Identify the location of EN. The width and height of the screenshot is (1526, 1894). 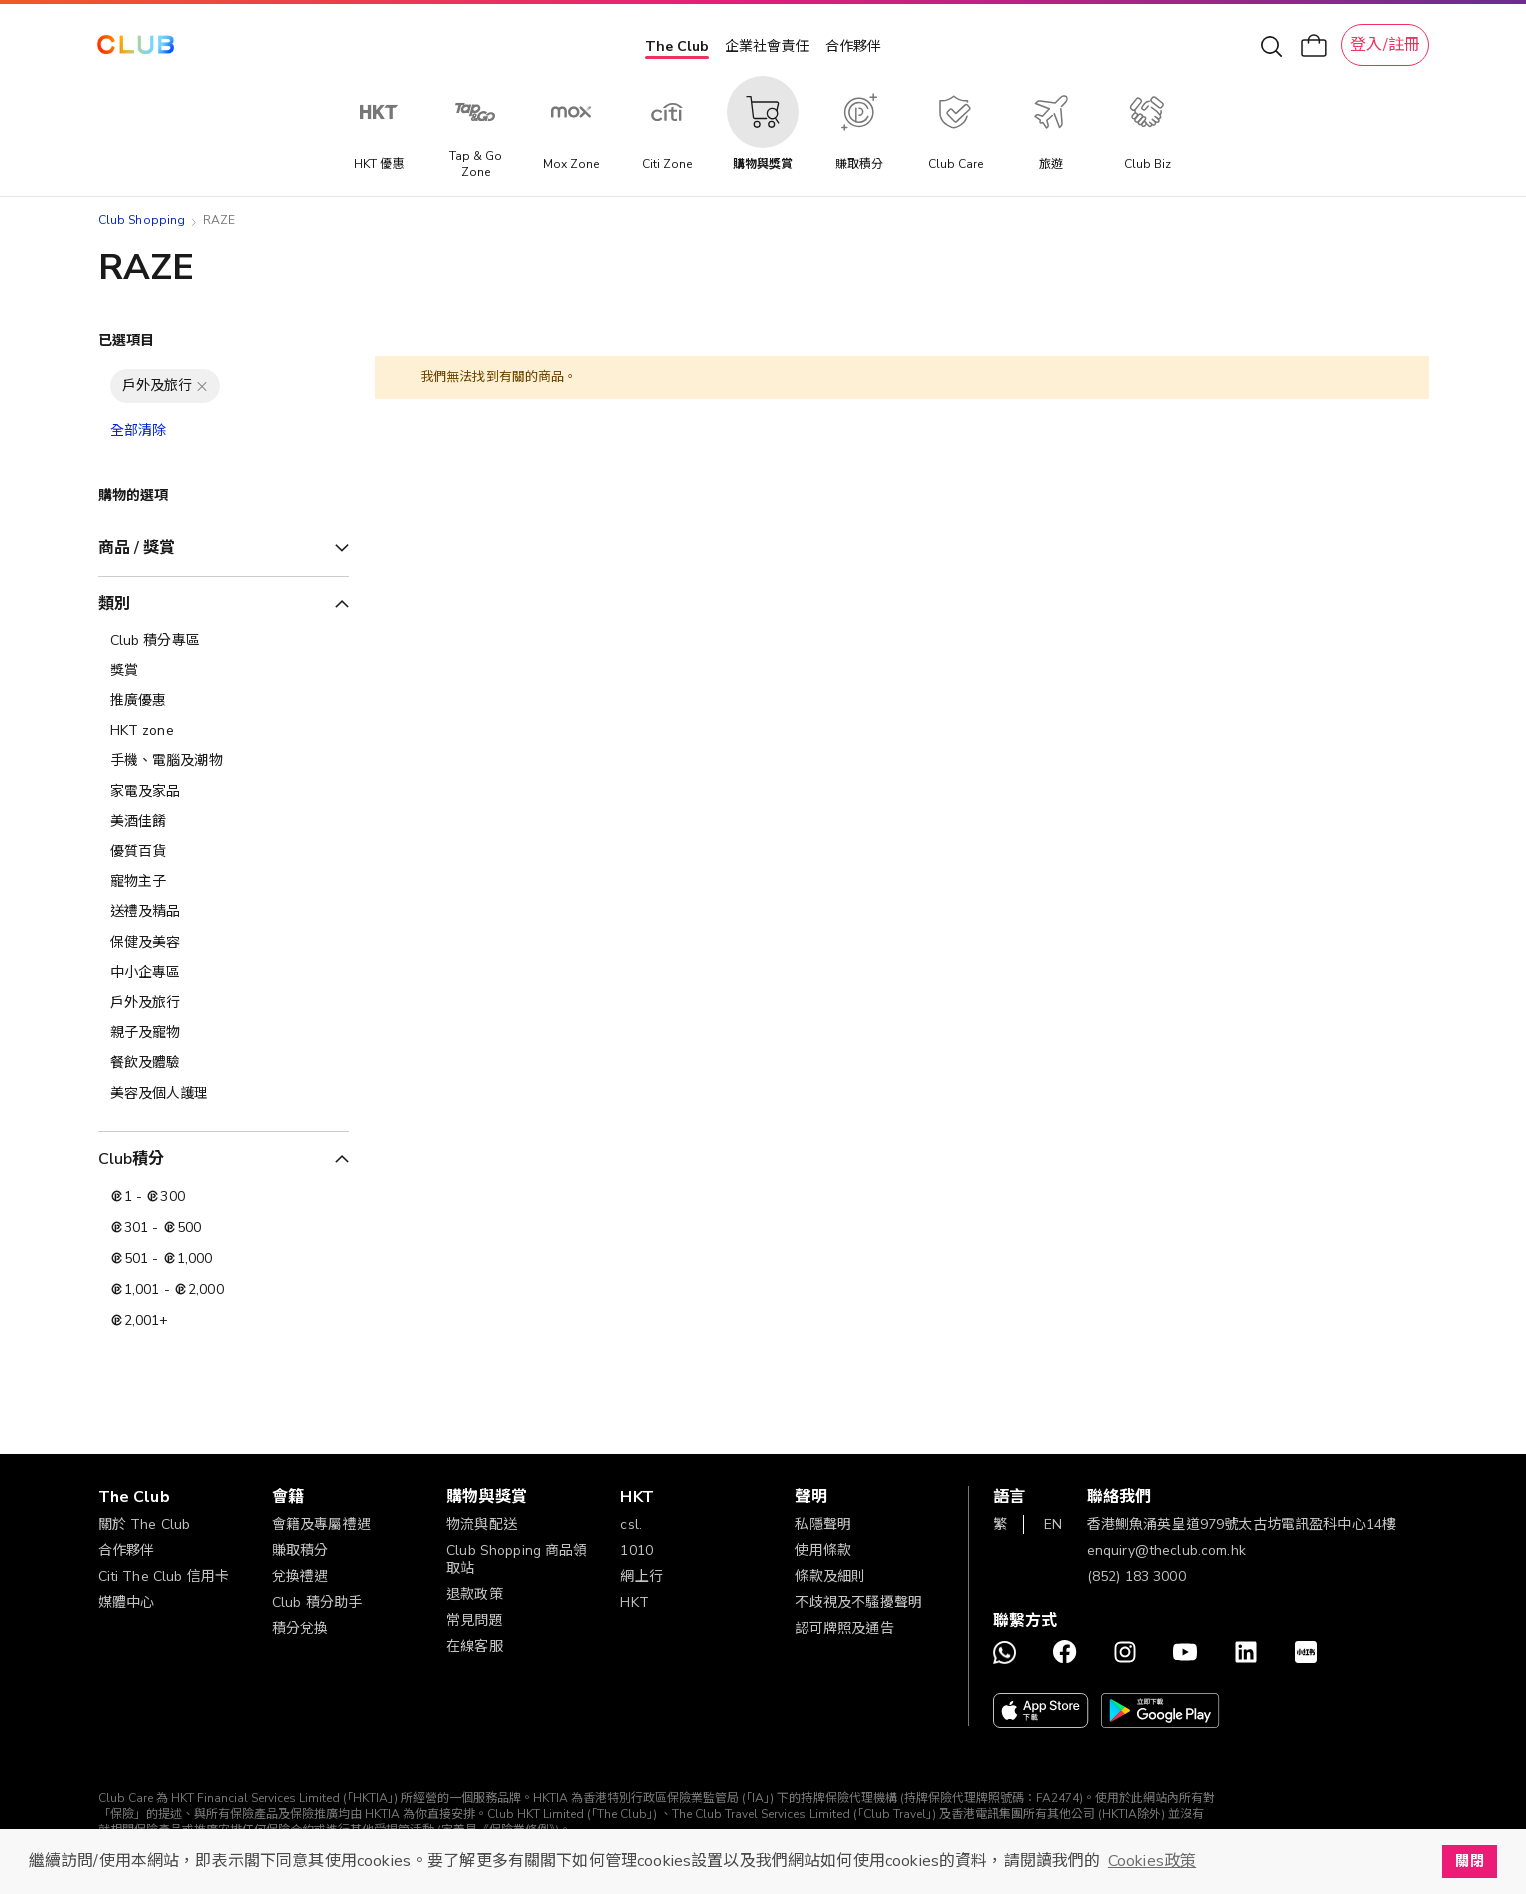
(1053, 1524).